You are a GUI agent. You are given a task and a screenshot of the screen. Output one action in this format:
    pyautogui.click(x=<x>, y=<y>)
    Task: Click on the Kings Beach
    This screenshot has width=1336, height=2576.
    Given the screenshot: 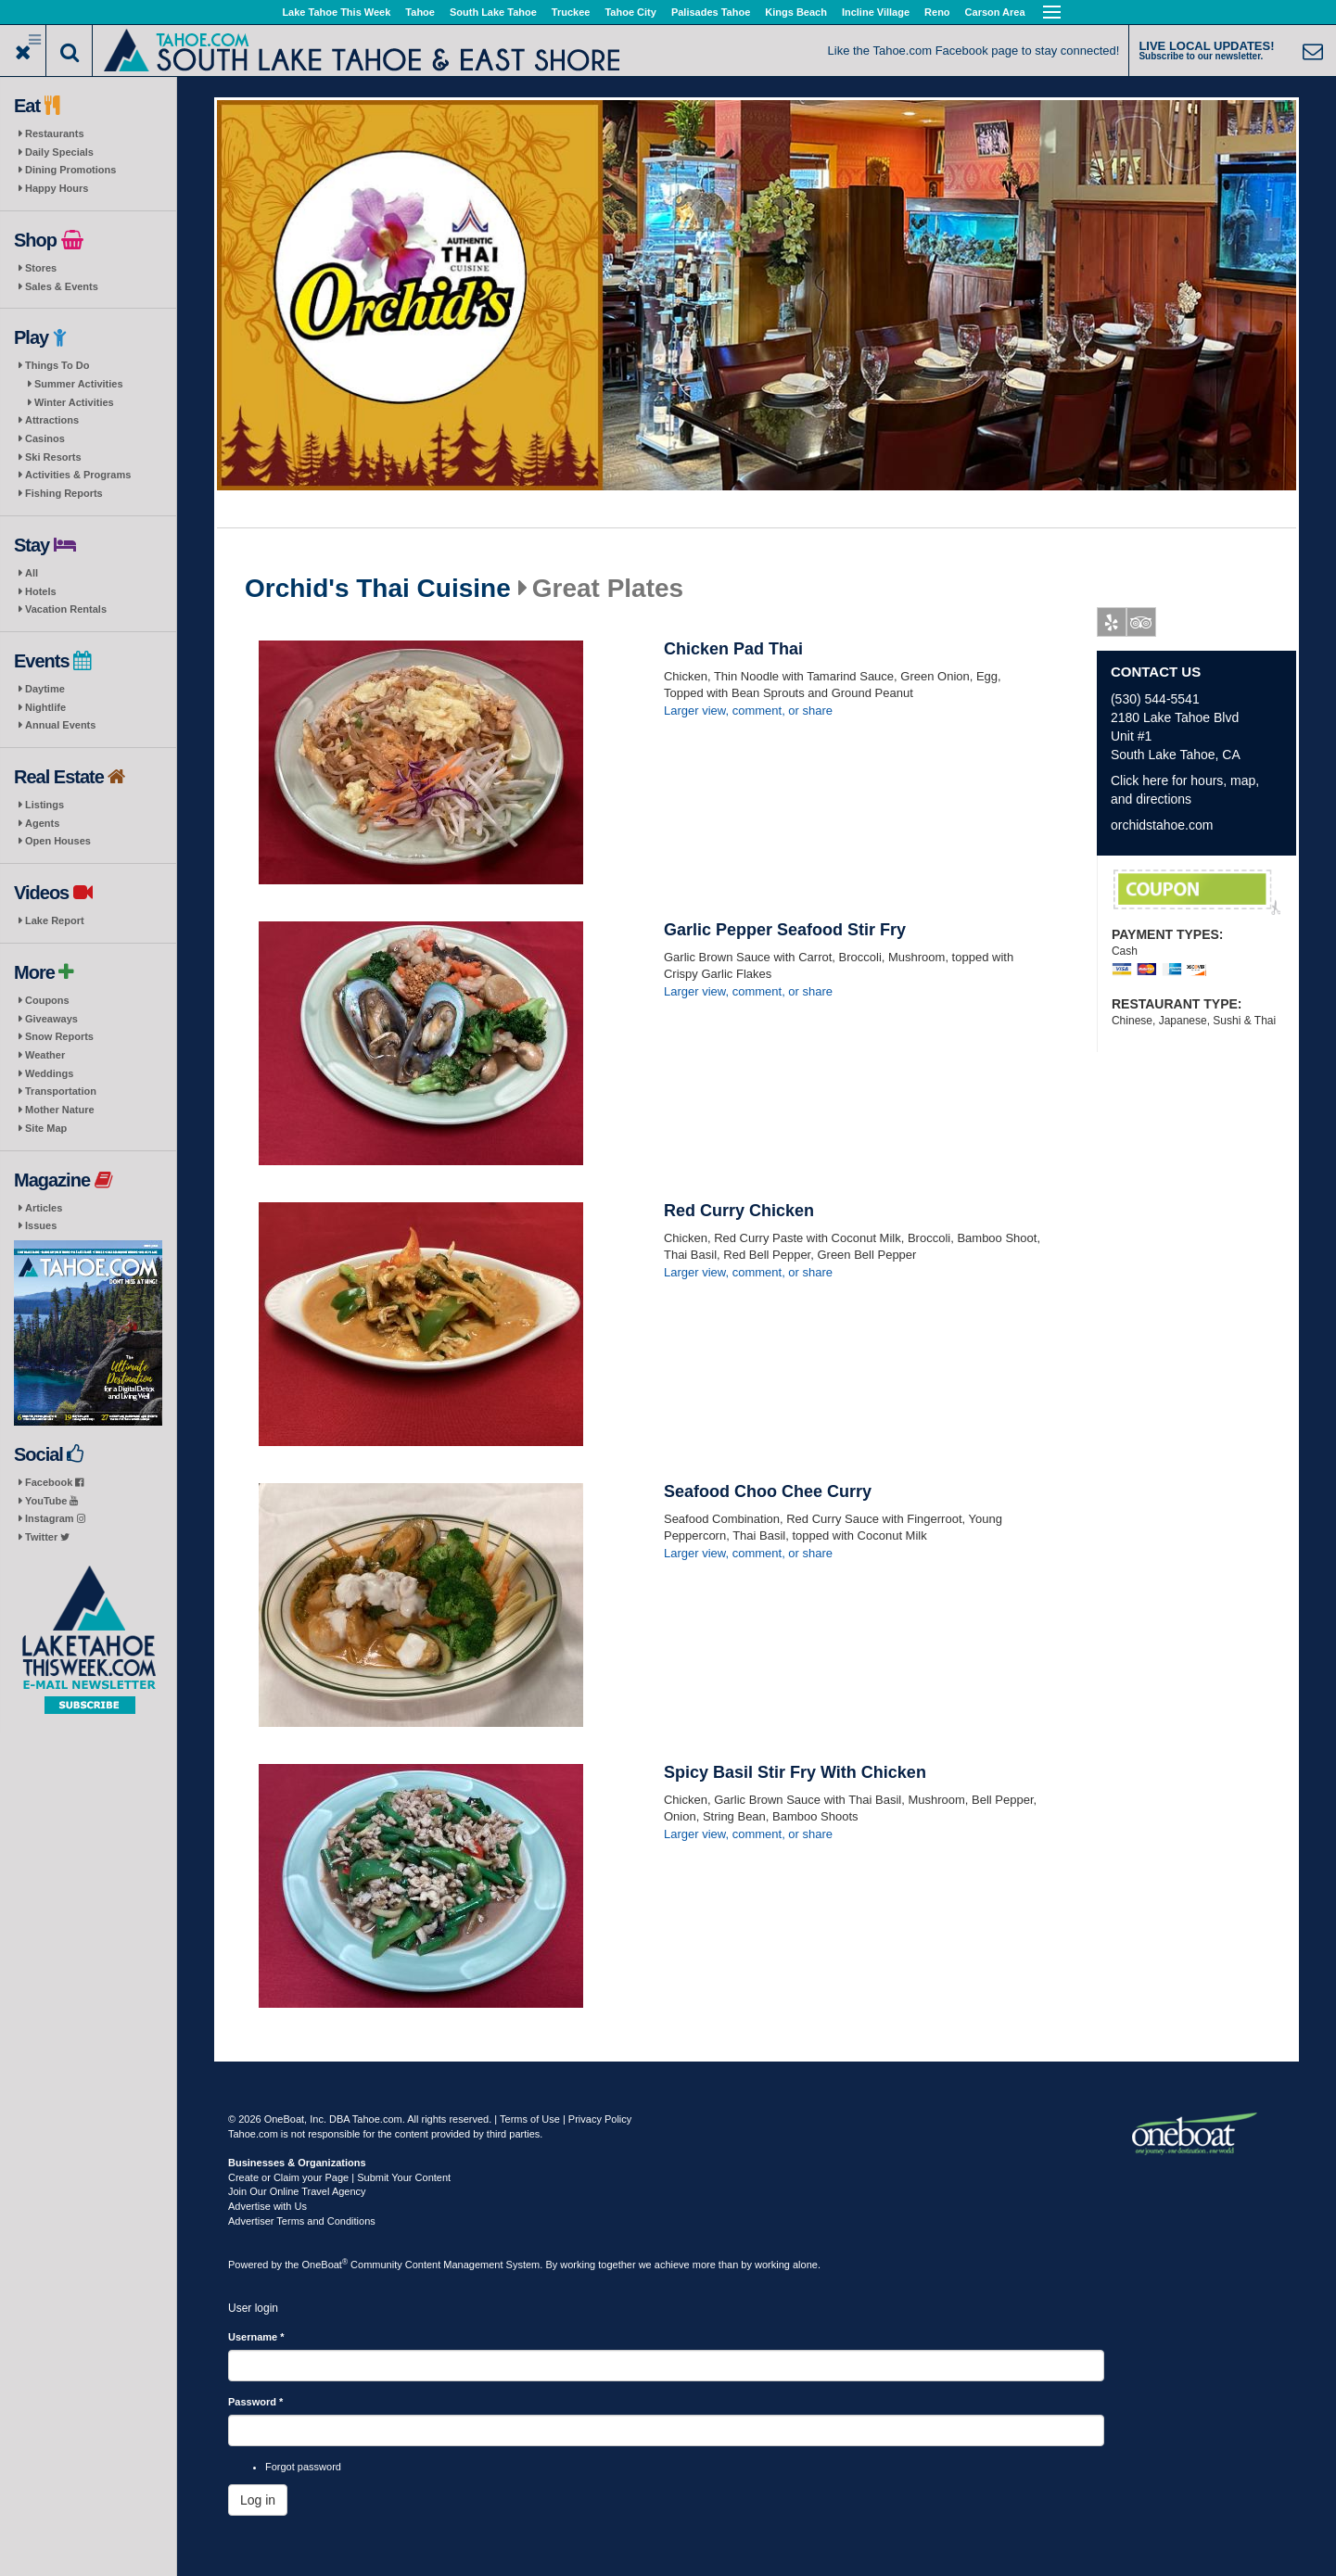 What is the action you would take?
    pyautogui.click(x=796, y=12)
    